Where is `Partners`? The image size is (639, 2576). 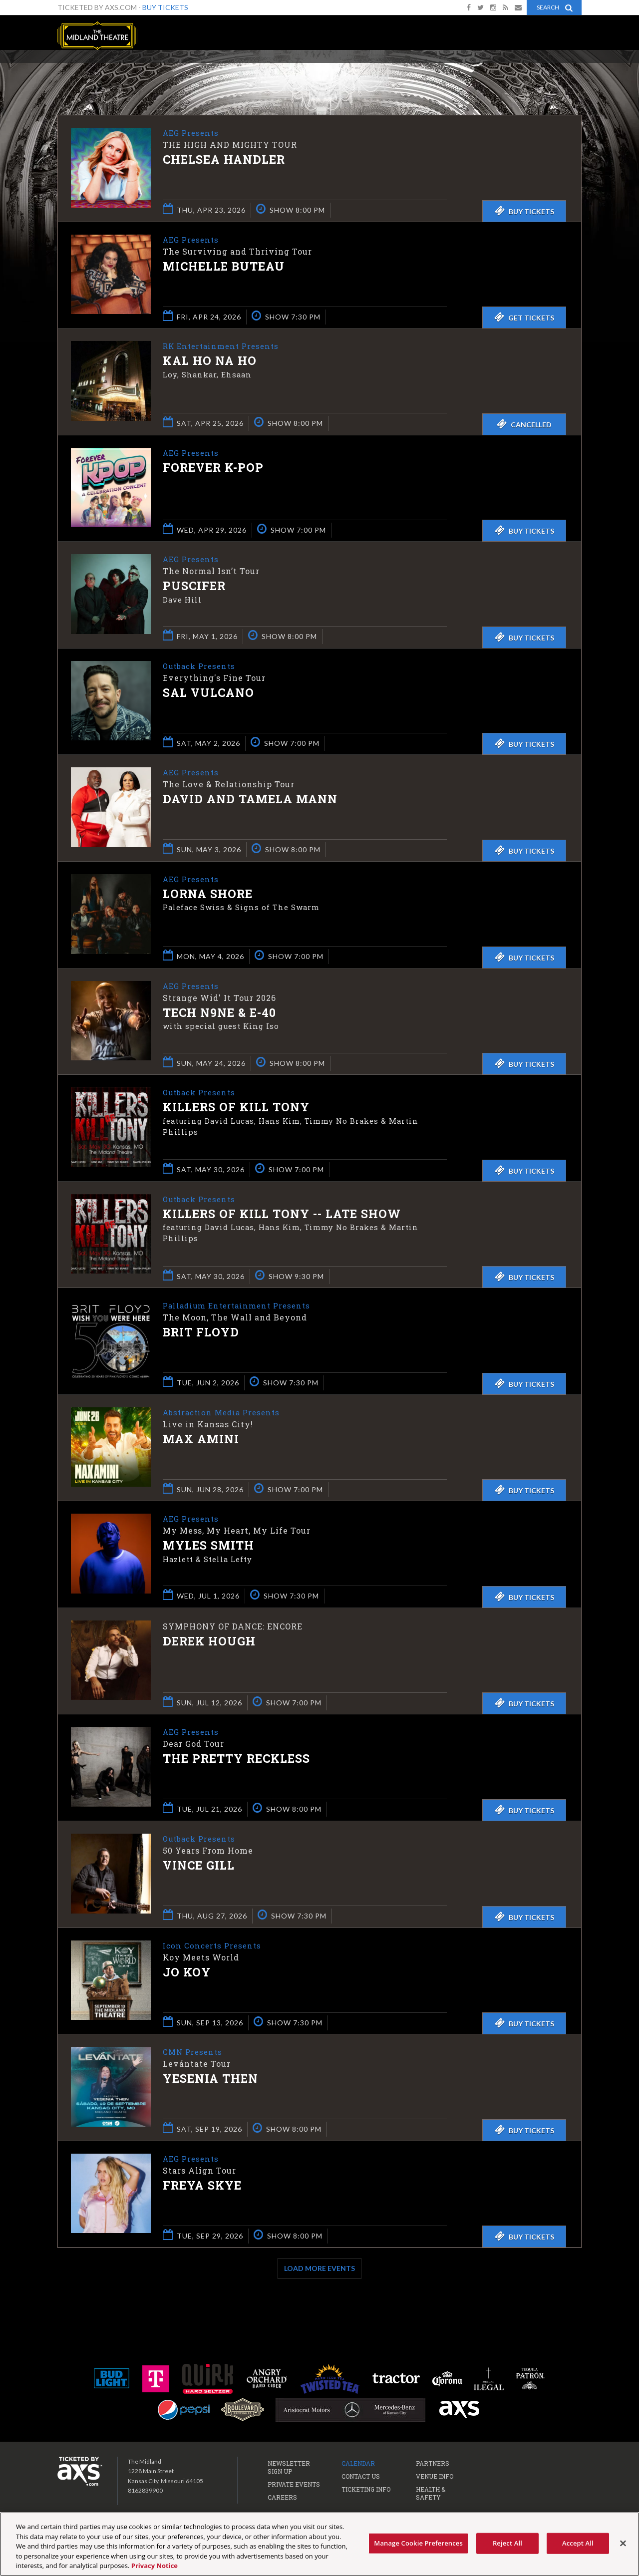
Partners is located at coordinates (432, 2463).